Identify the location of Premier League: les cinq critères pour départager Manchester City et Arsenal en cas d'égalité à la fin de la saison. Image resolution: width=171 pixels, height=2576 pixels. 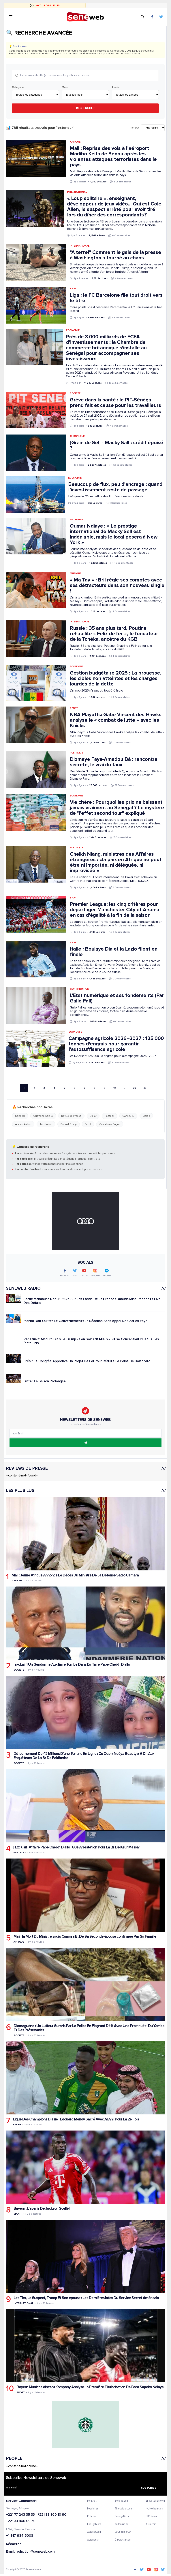
(115, 910).